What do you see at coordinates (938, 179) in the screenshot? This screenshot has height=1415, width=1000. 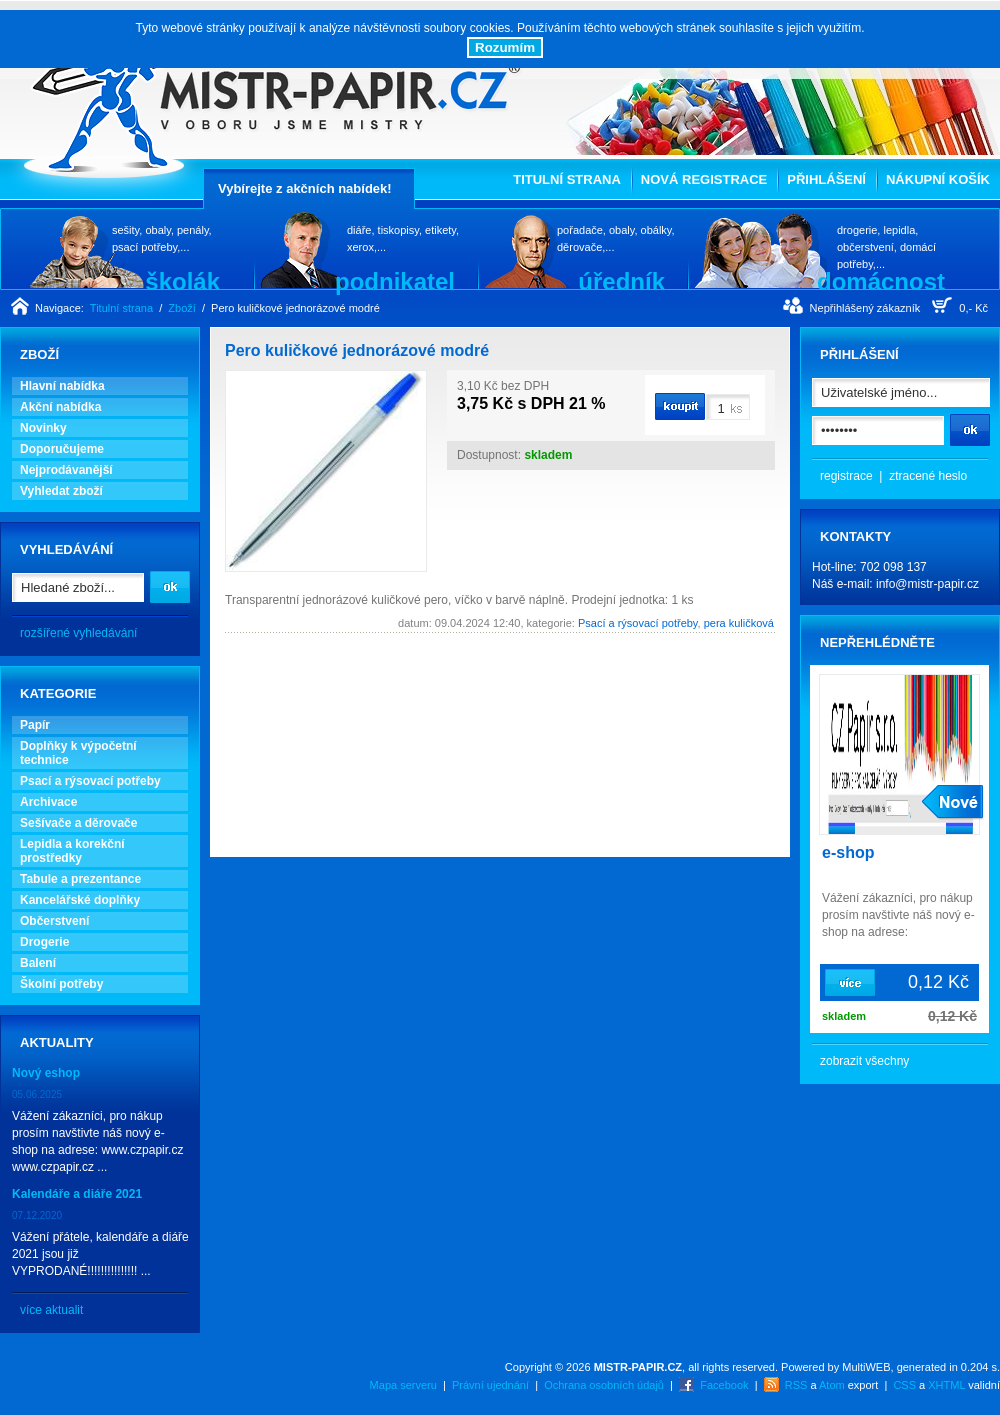 I see `Nákupní košík` at bounding box center [938, 179].